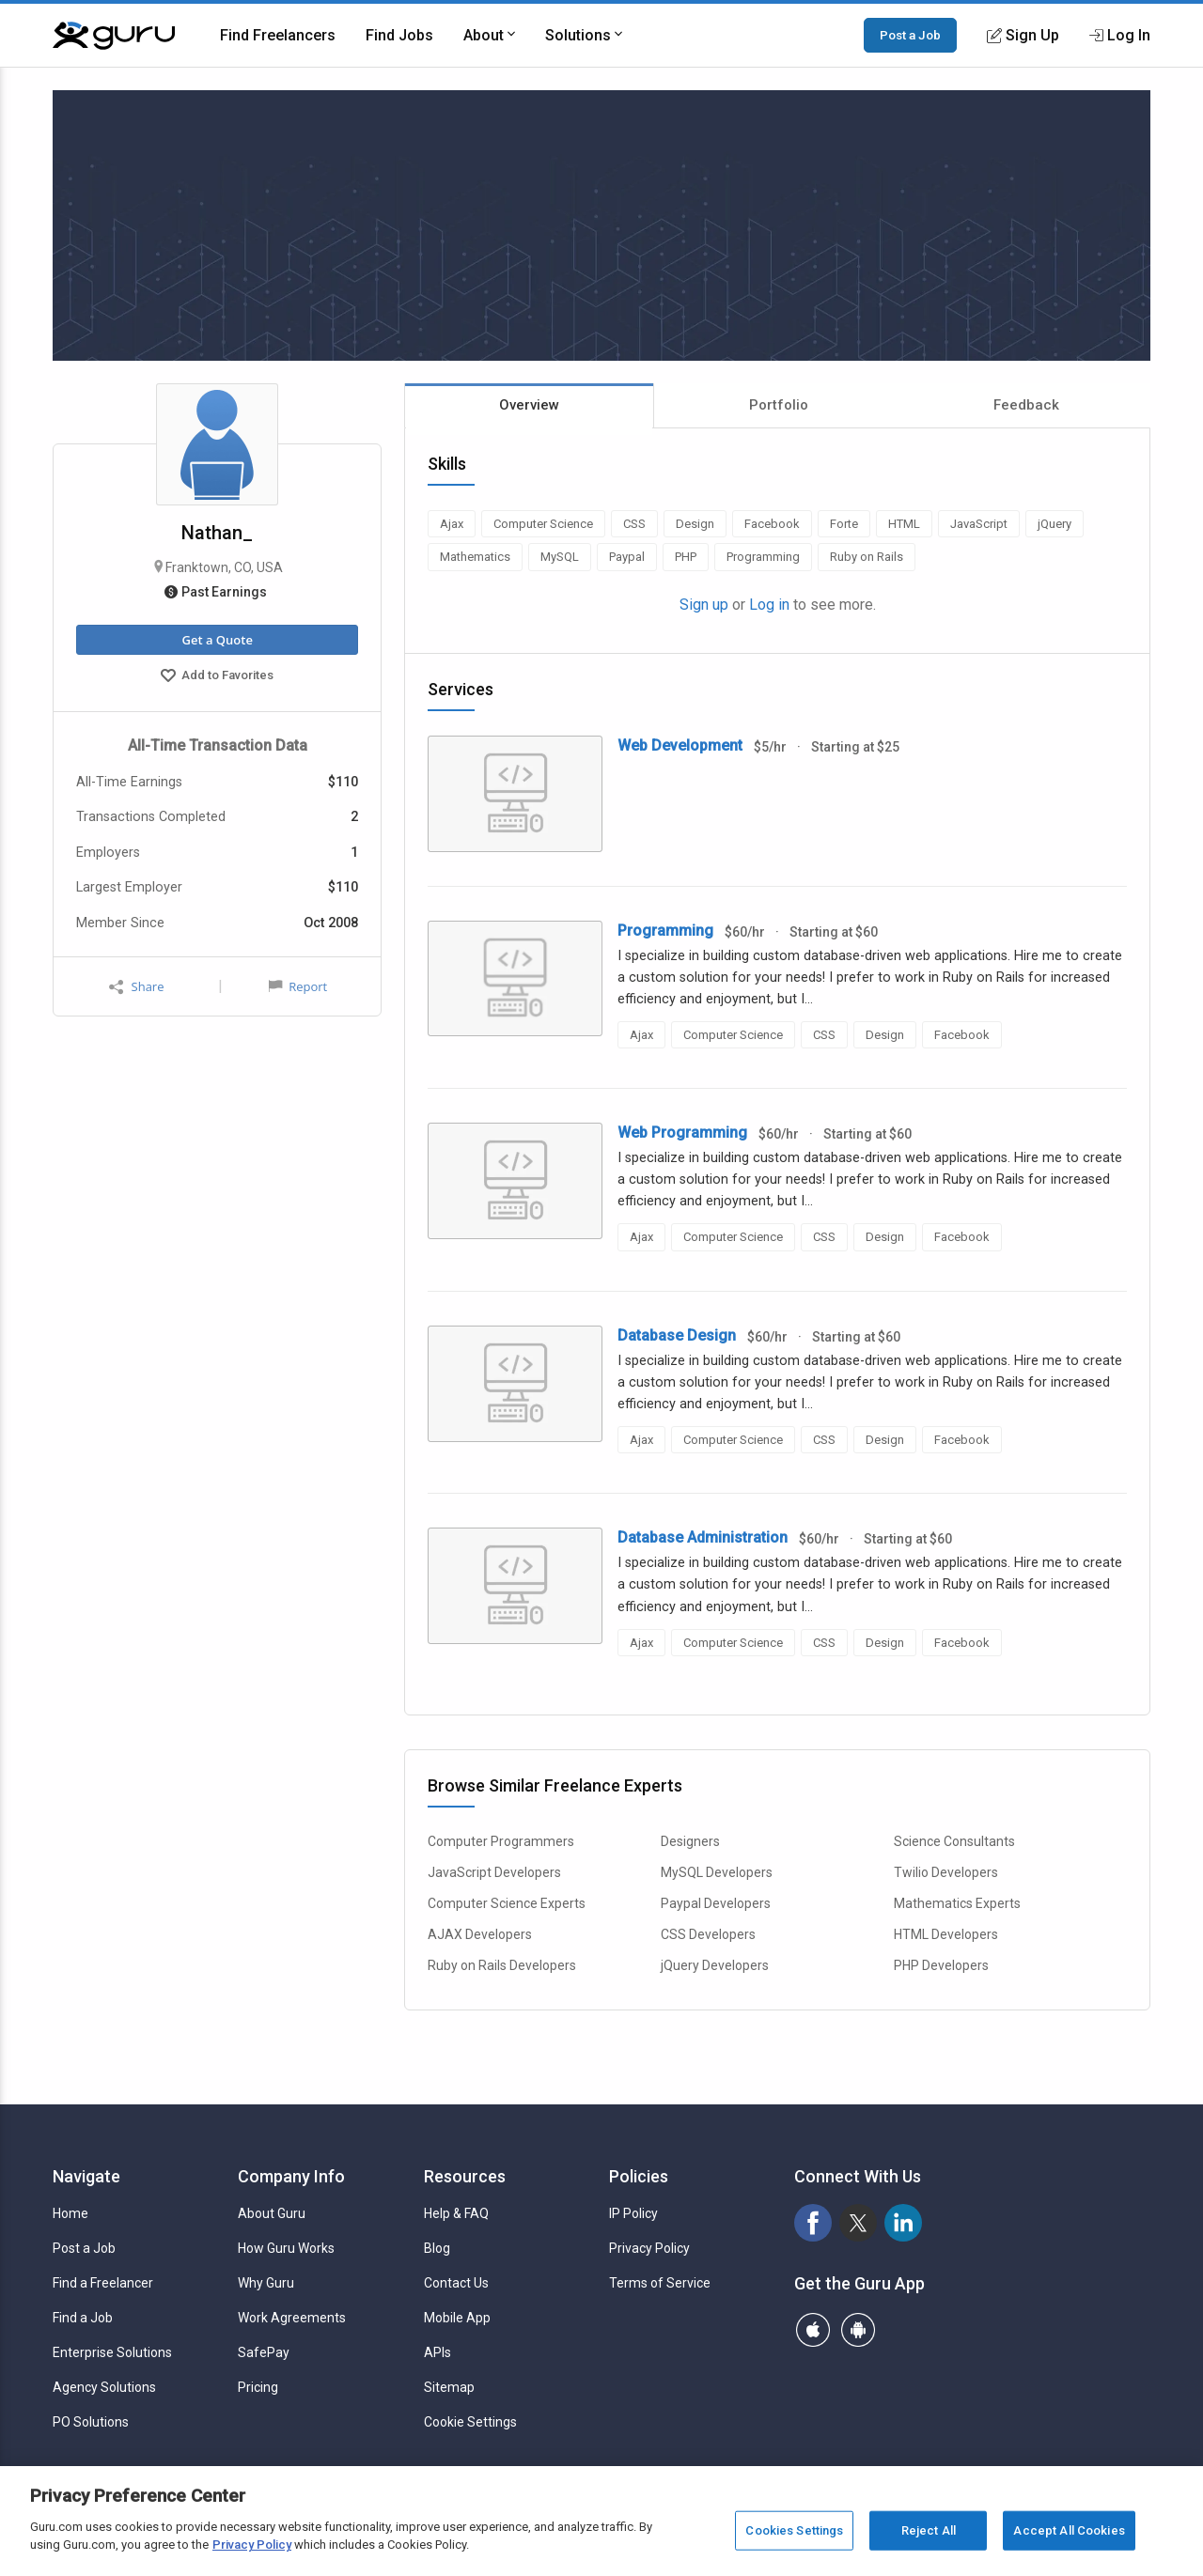 This screenshot has width=1203, height=2576. What do you see at coordinates (298, 986) in the screenshot?
I see `Report` at bounding box center [298, 986].